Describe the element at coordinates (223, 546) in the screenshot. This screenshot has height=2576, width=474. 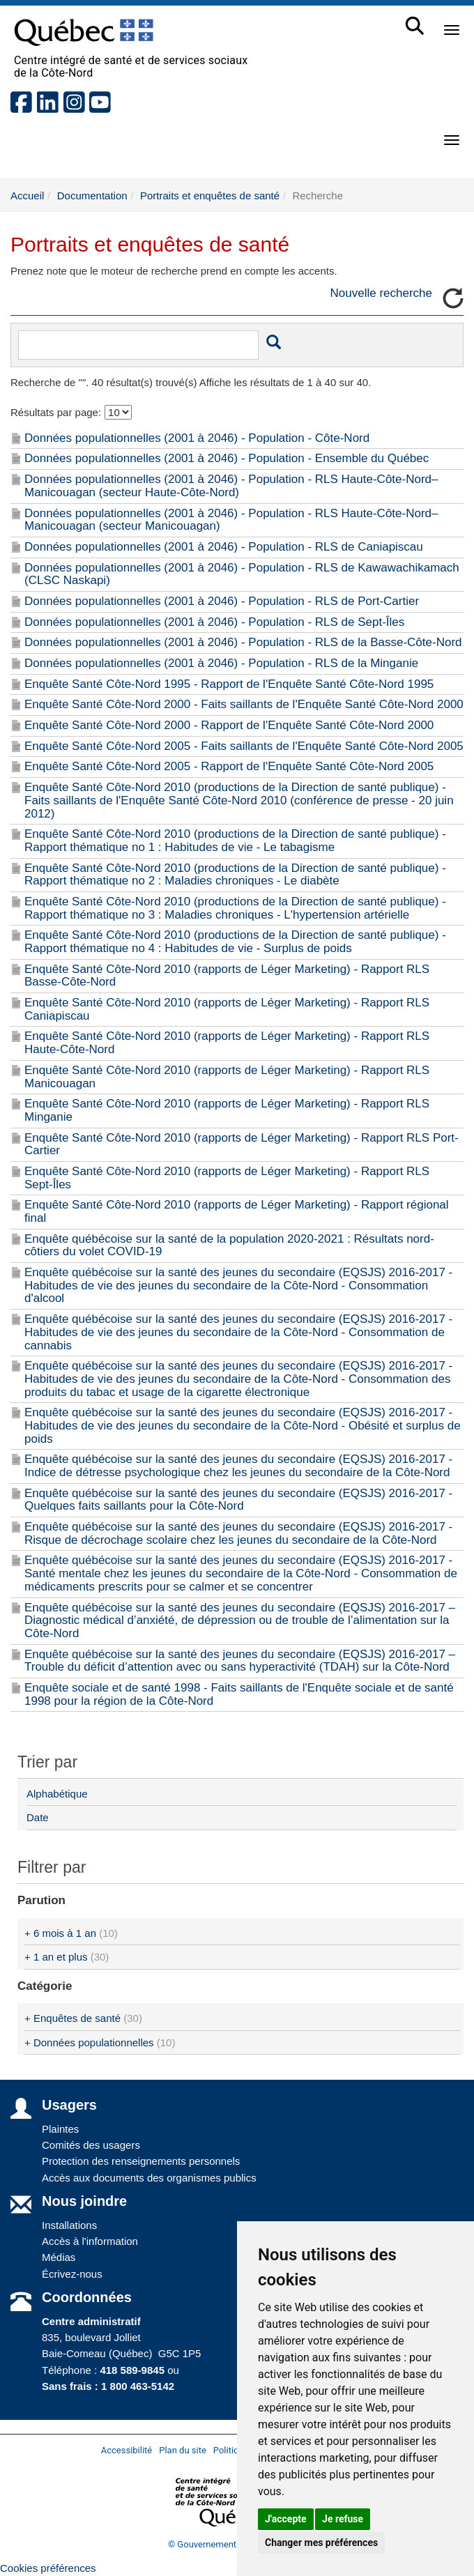
I see `Données populationnelles (2001 à 2046) - Population - RLS de Caniapiscau` at that location.